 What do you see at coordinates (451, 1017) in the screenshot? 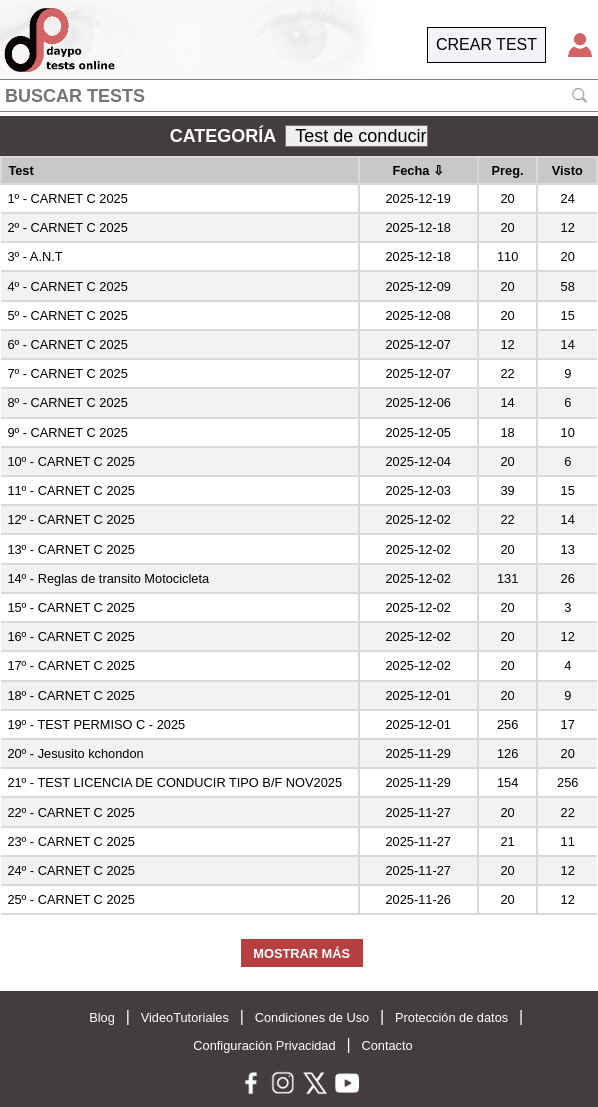
I see `Protección de datos` at bounding box center [451, 1017].